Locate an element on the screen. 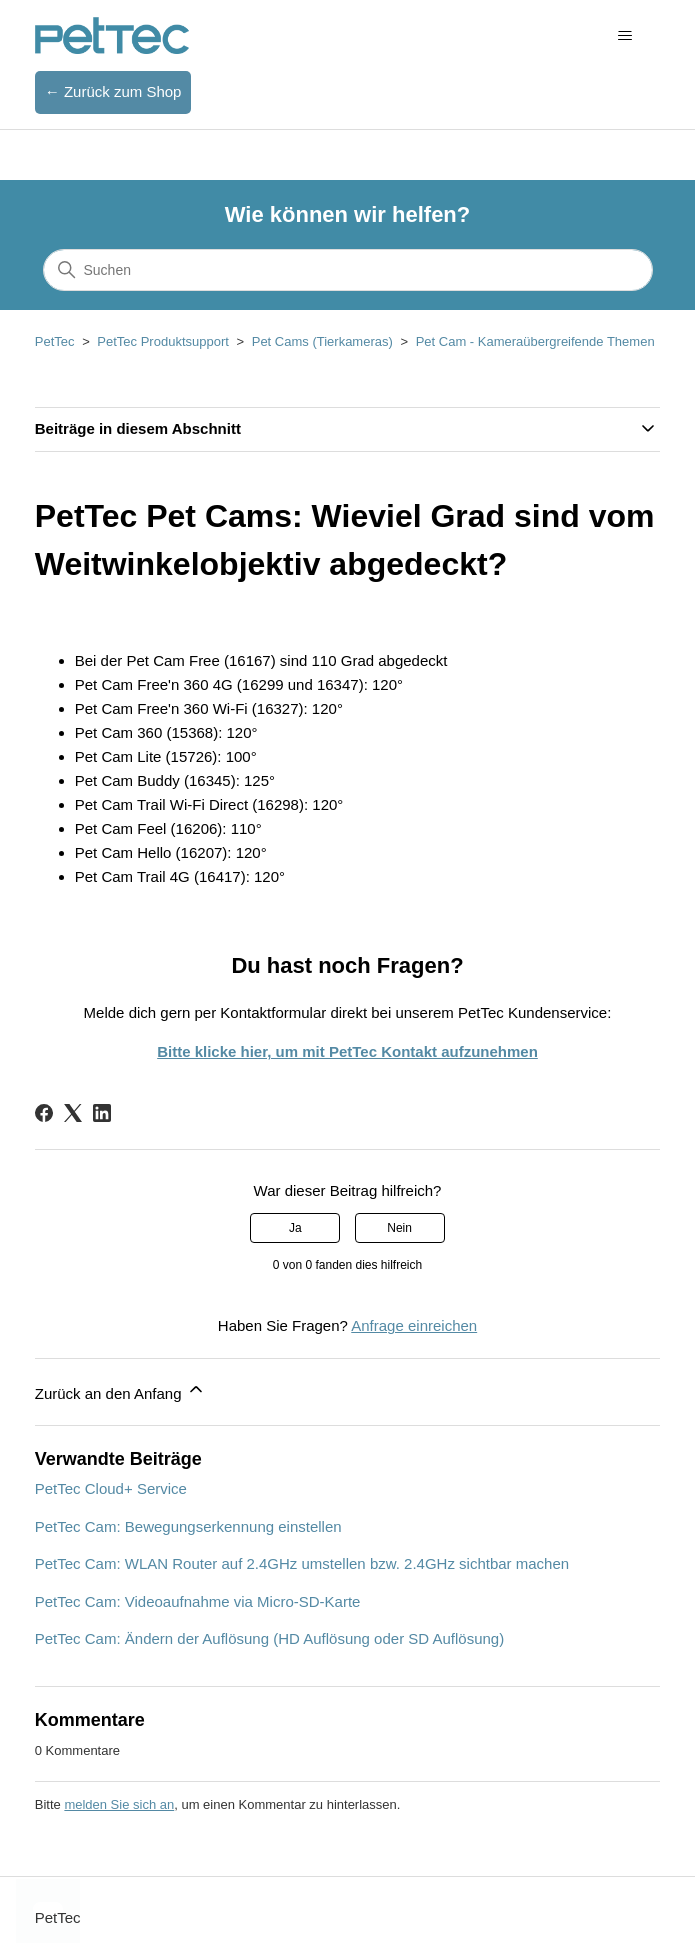 This screenshot has height=1959, width=695. PetTec Produktsupport is located at coordinates (163, 341).